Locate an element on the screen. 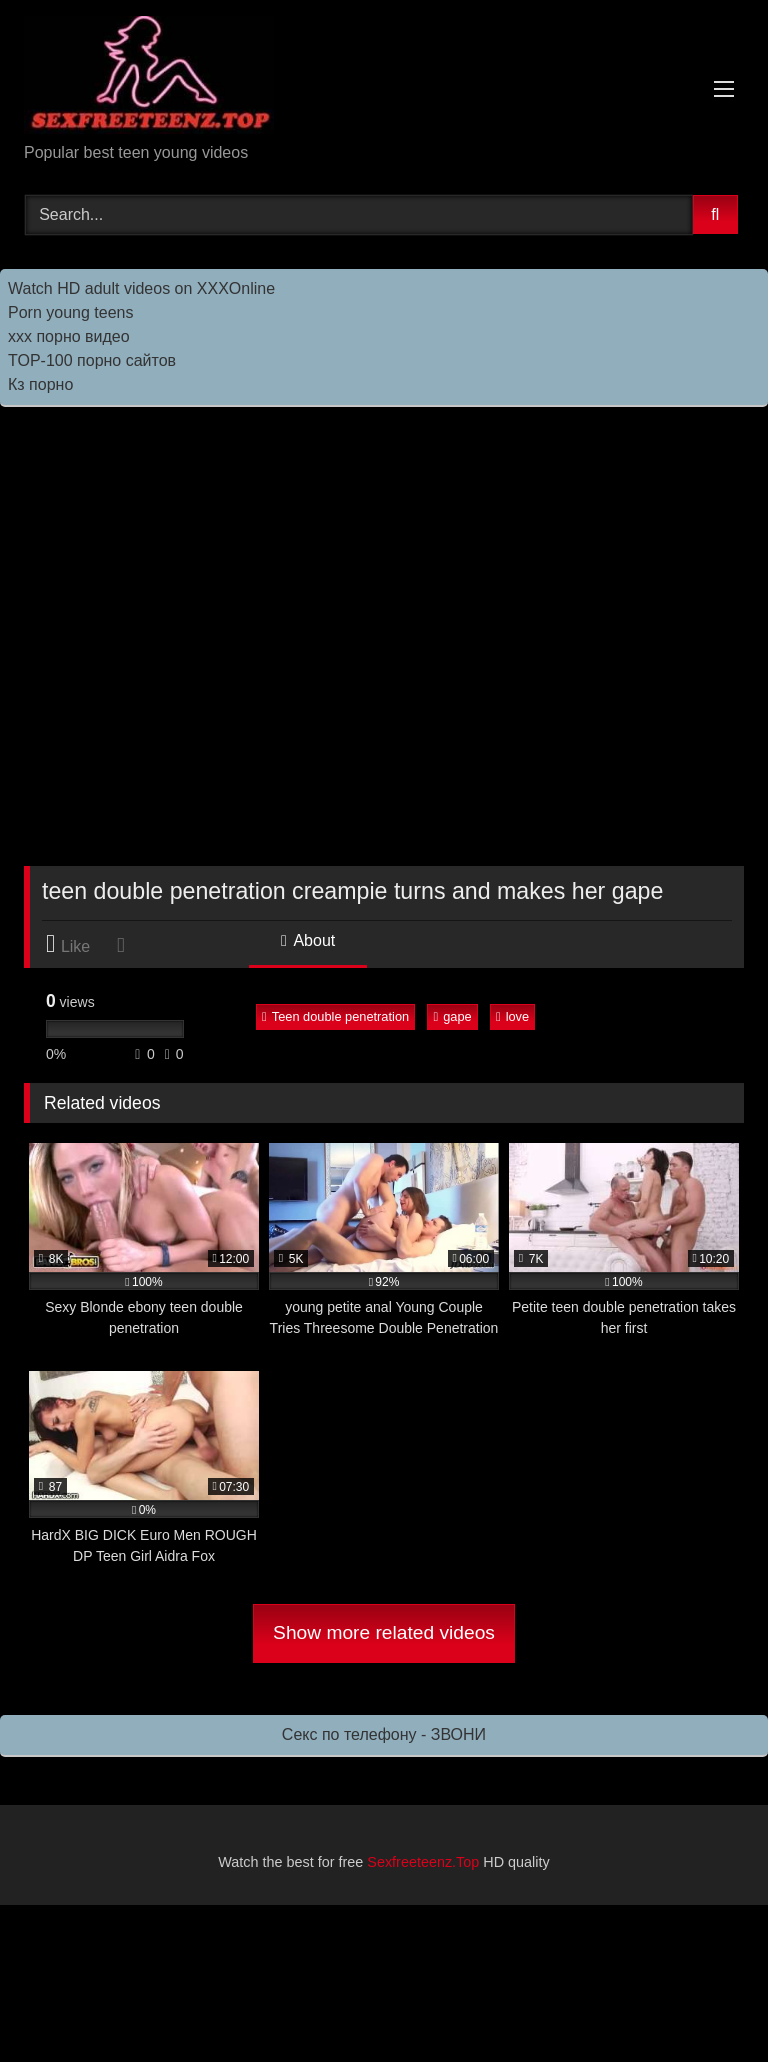 The height and width of the screenshot is (2062, 768). Секс по телефону - ЗВОНИ is located at coordinates (384, 1734).